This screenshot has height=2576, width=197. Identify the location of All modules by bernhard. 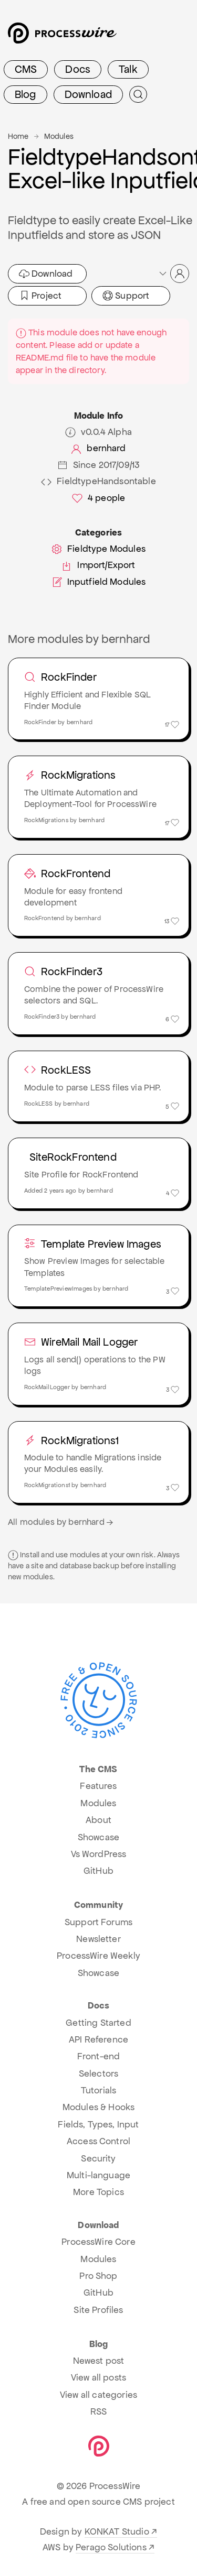
(61, 1521).